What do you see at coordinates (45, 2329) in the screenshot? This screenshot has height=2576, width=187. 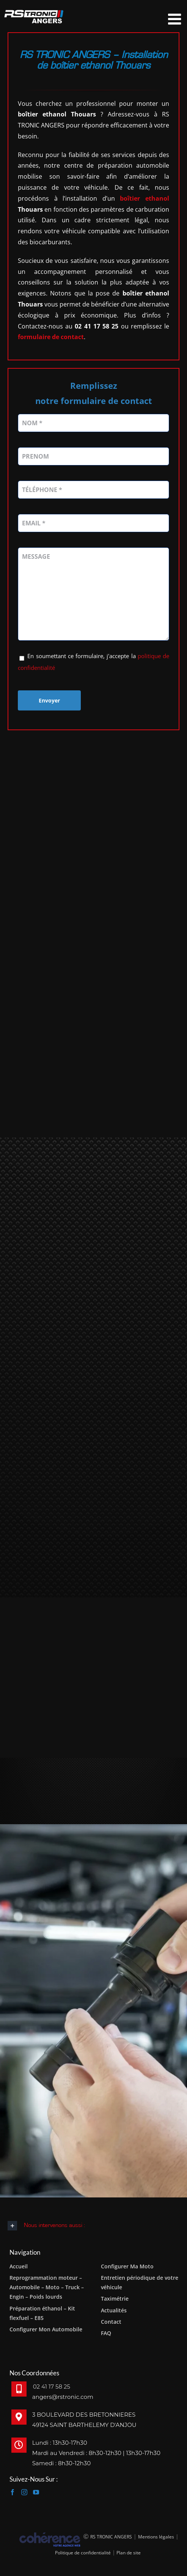 I see `Configurer Mon Automobile` at bounding box center [45, 2329].